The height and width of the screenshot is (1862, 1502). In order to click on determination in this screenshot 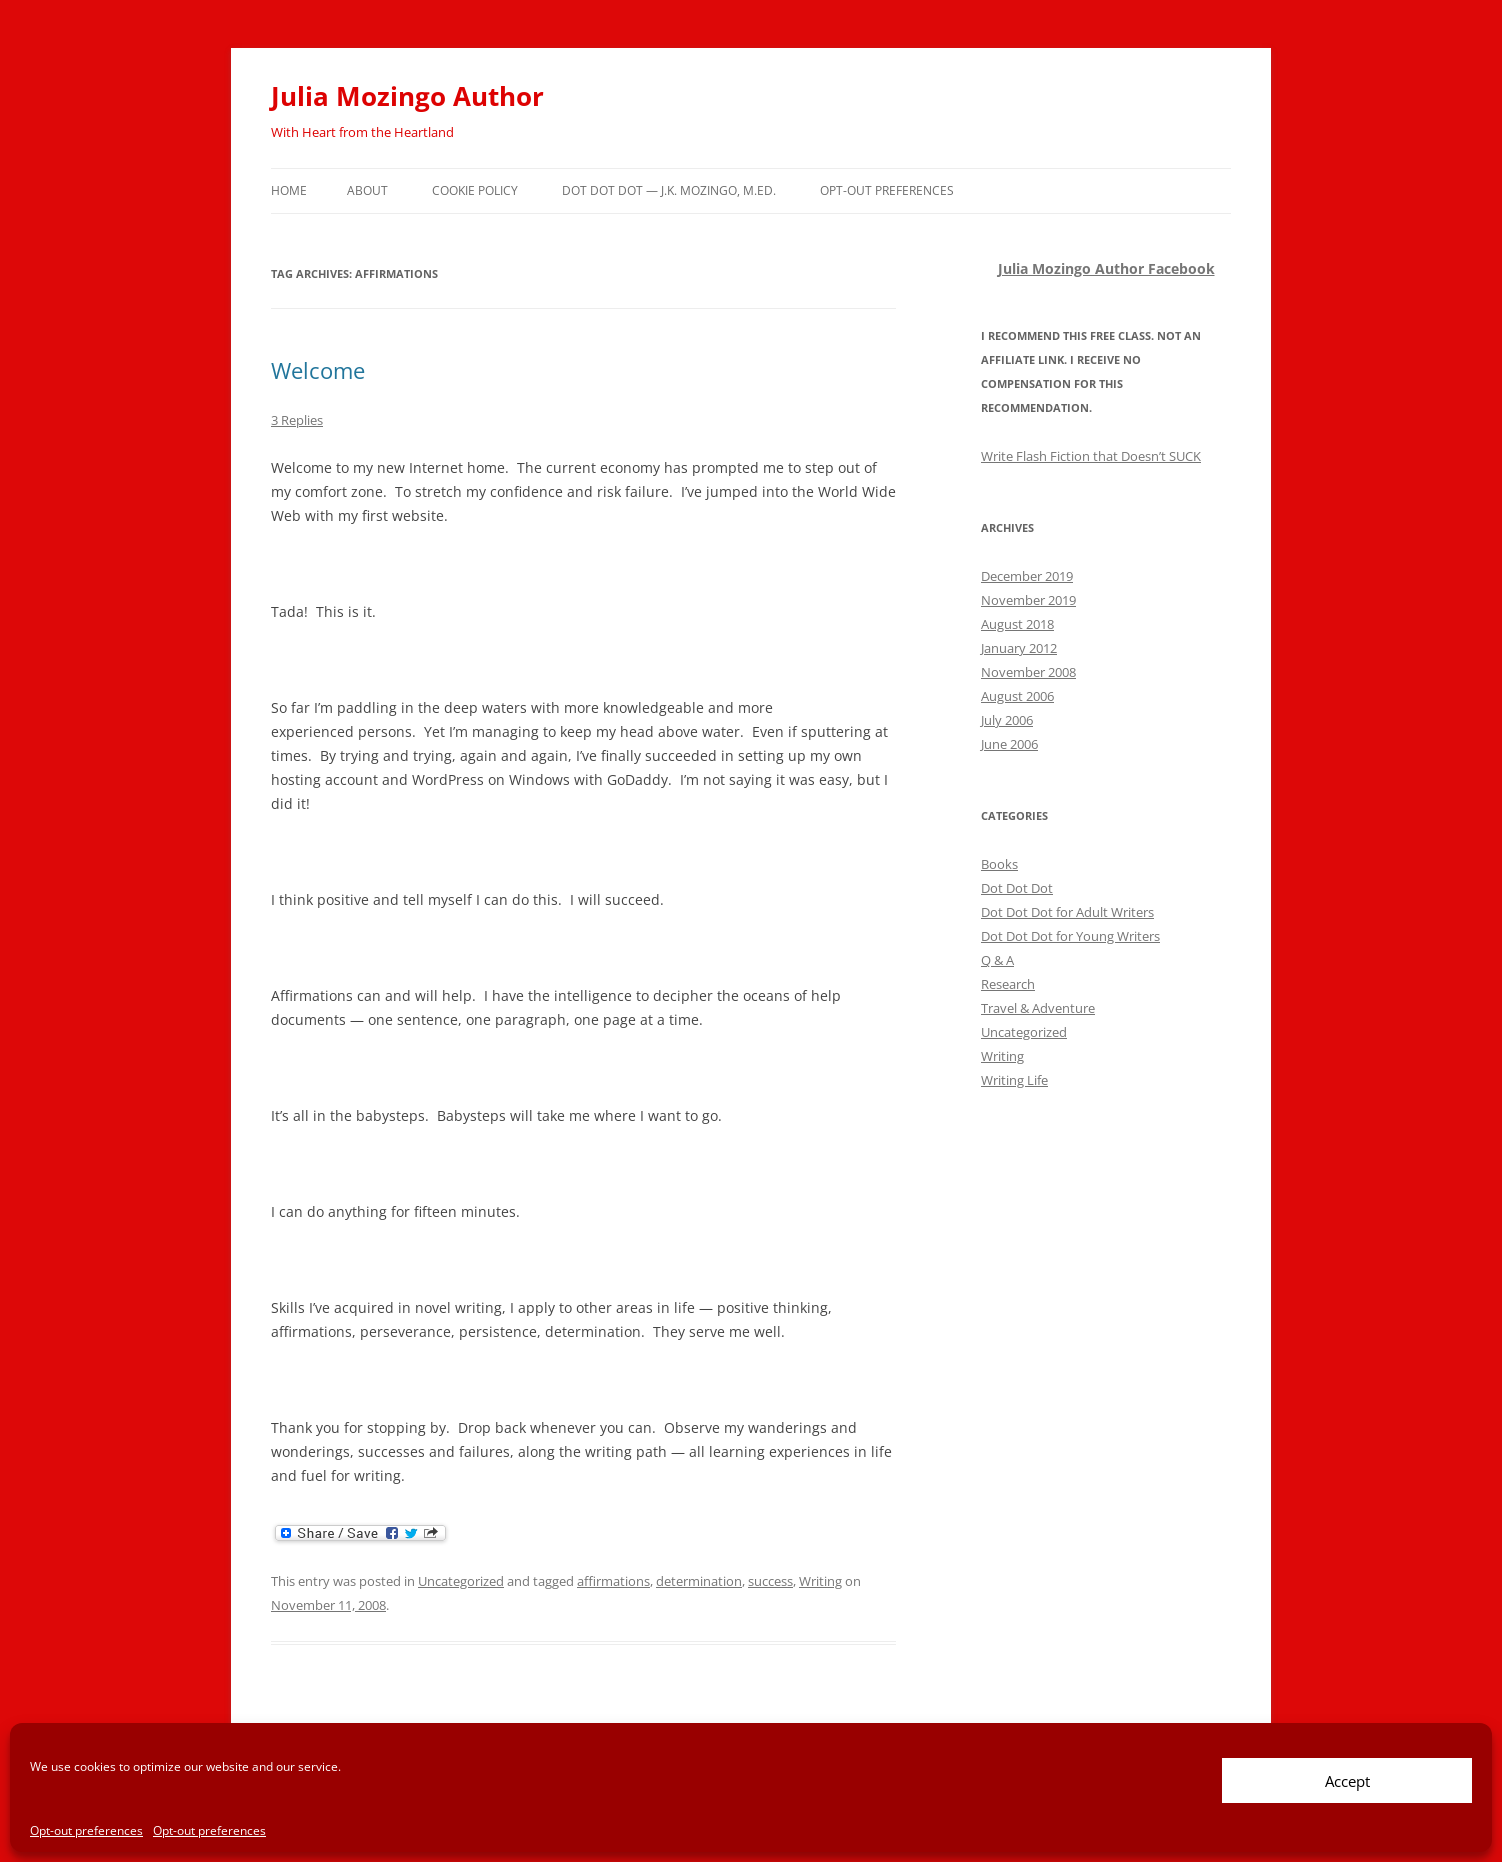, I will do `click(699, 1581)`.